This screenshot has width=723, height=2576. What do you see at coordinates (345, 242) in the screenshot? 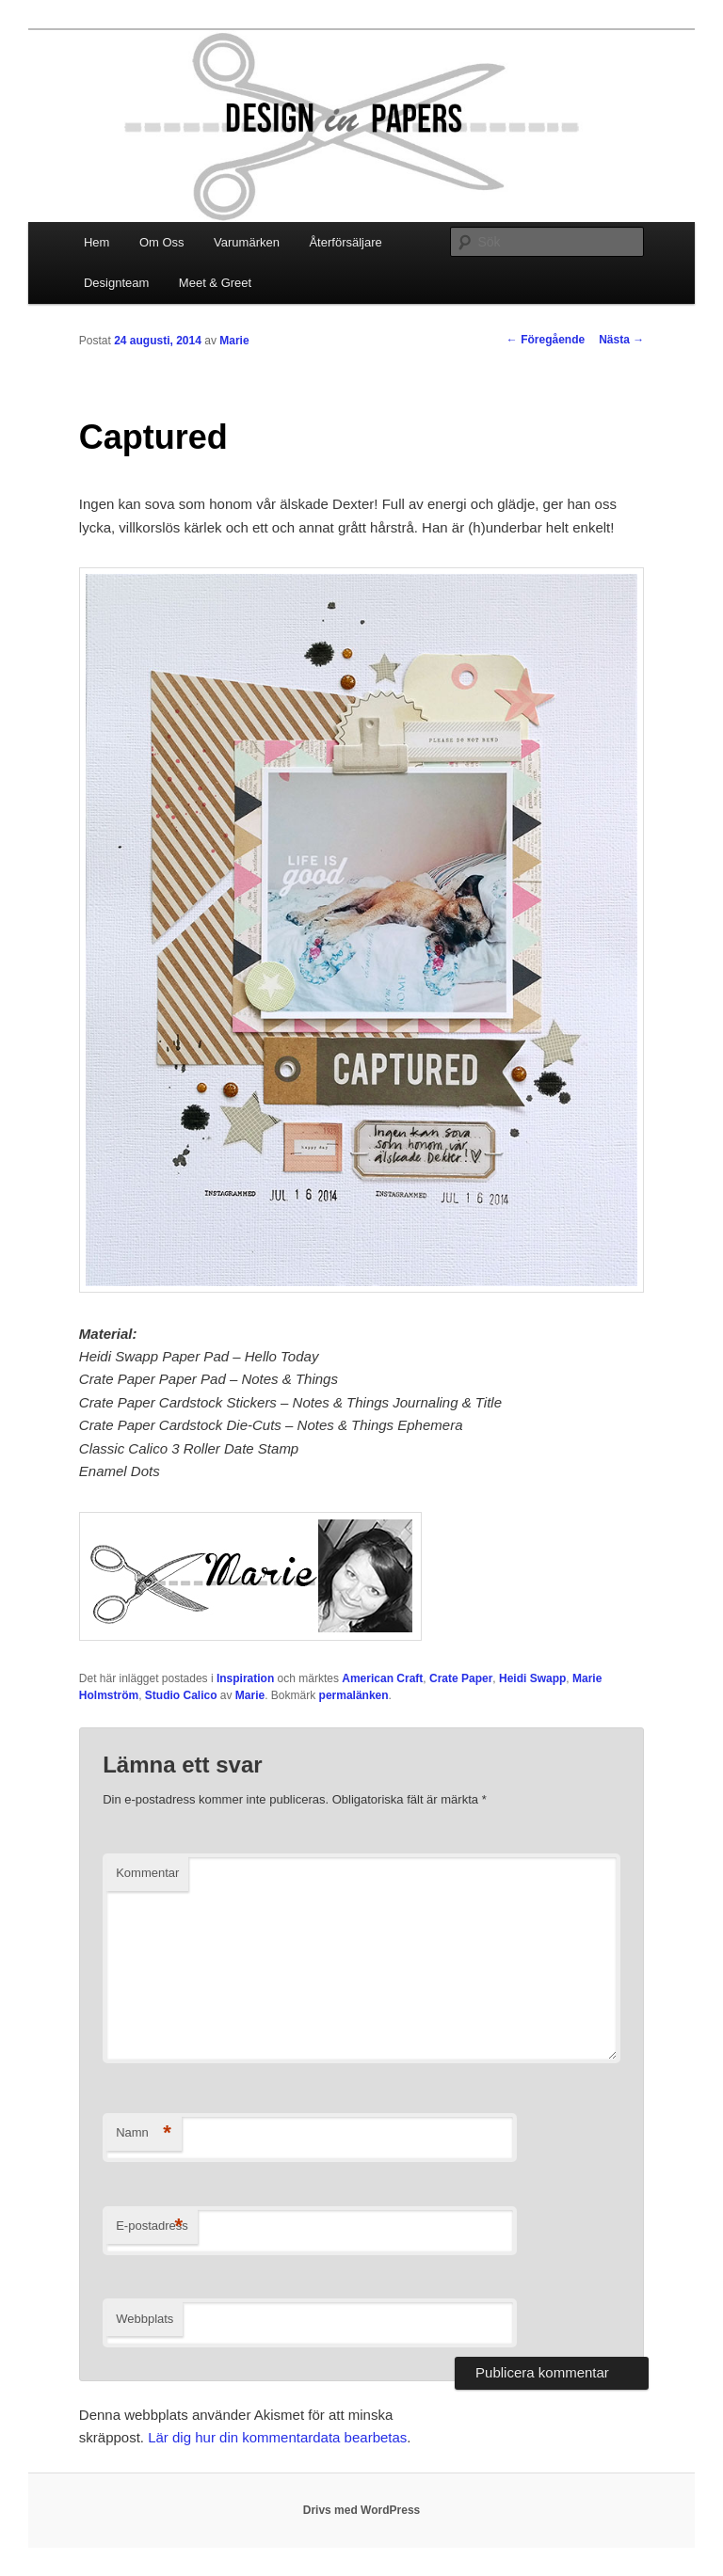
I see `Återförsäljare` at bounding box center [345, 242].